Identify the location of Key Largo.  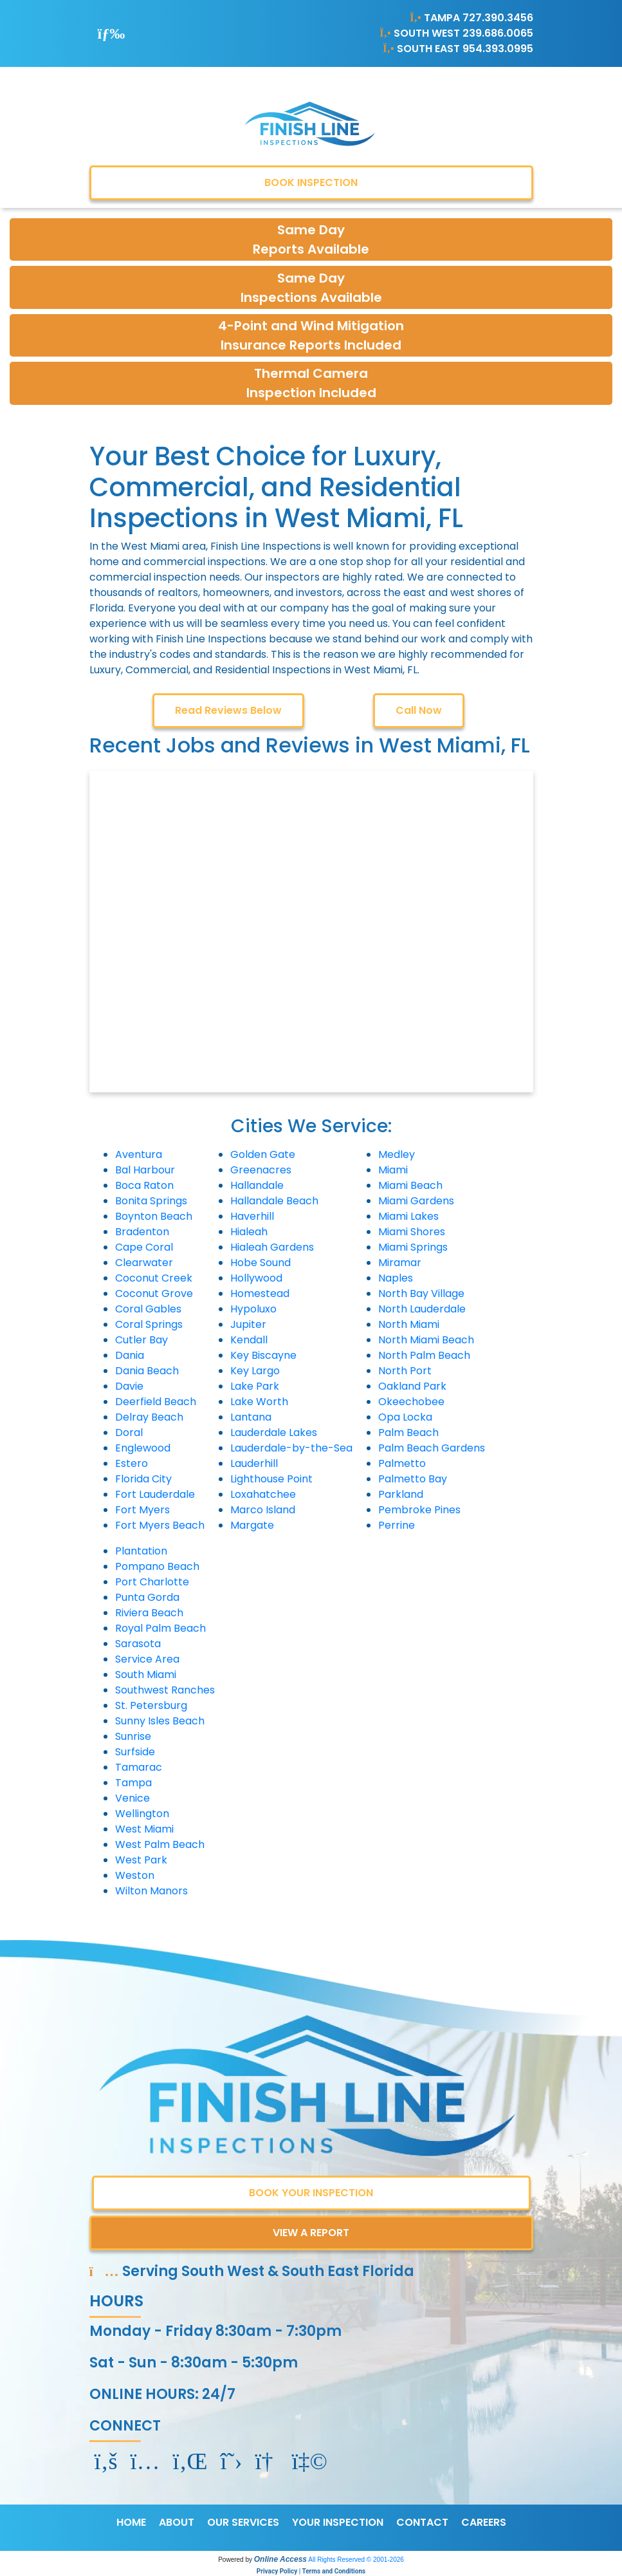
(255, 1370).